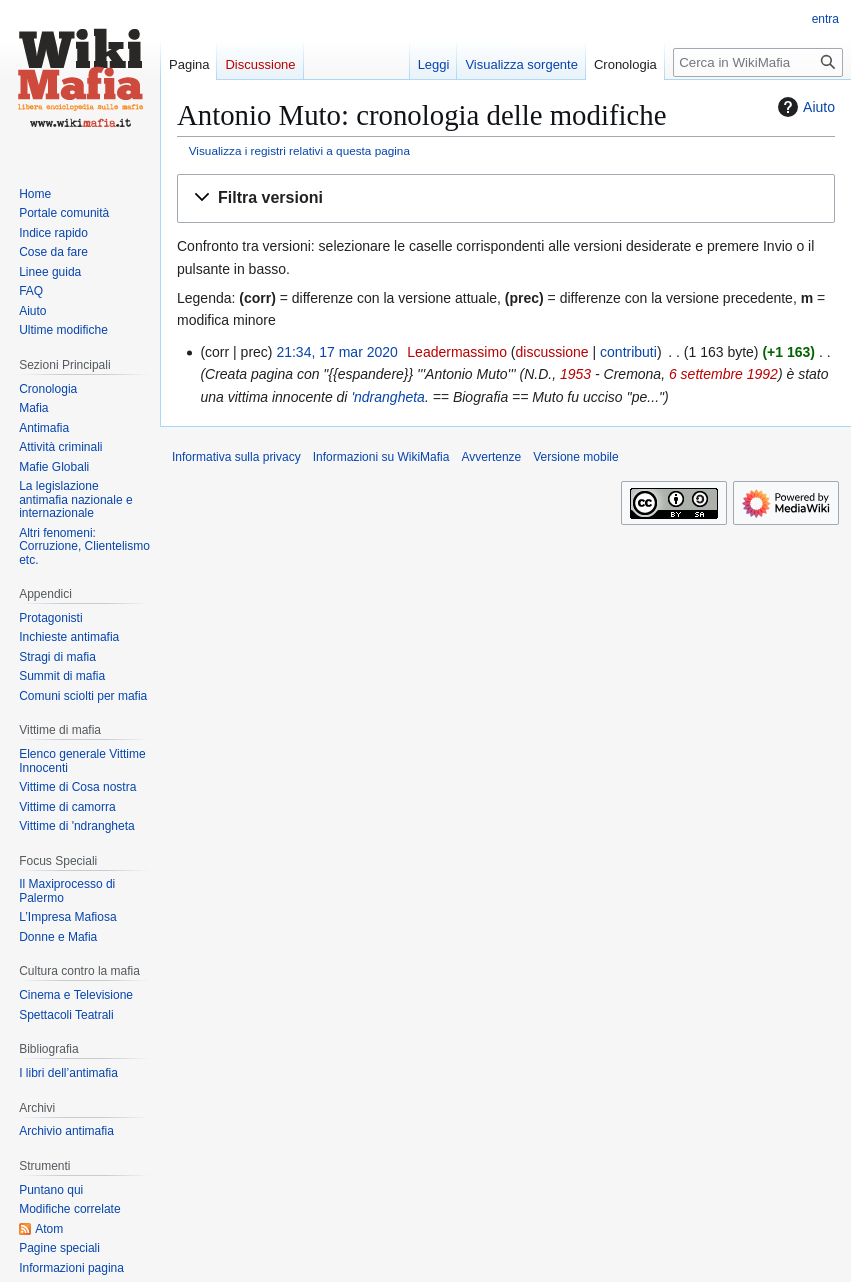  What do you see at coordinates (804, 107) in the screenshot?
I see `Aiuto` at bounding box center [804, 107].